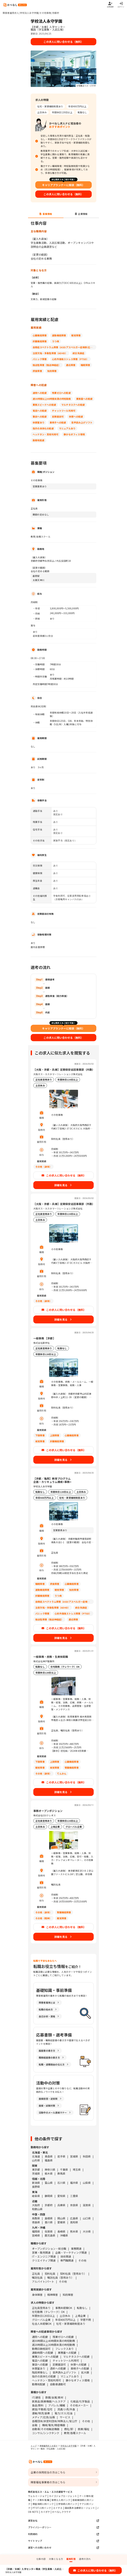 This screenshot has height=2576, width=127. Describe the element at coordinates (64, 2372) in the screenshot. I see `音声読み上げソフト` at that location.